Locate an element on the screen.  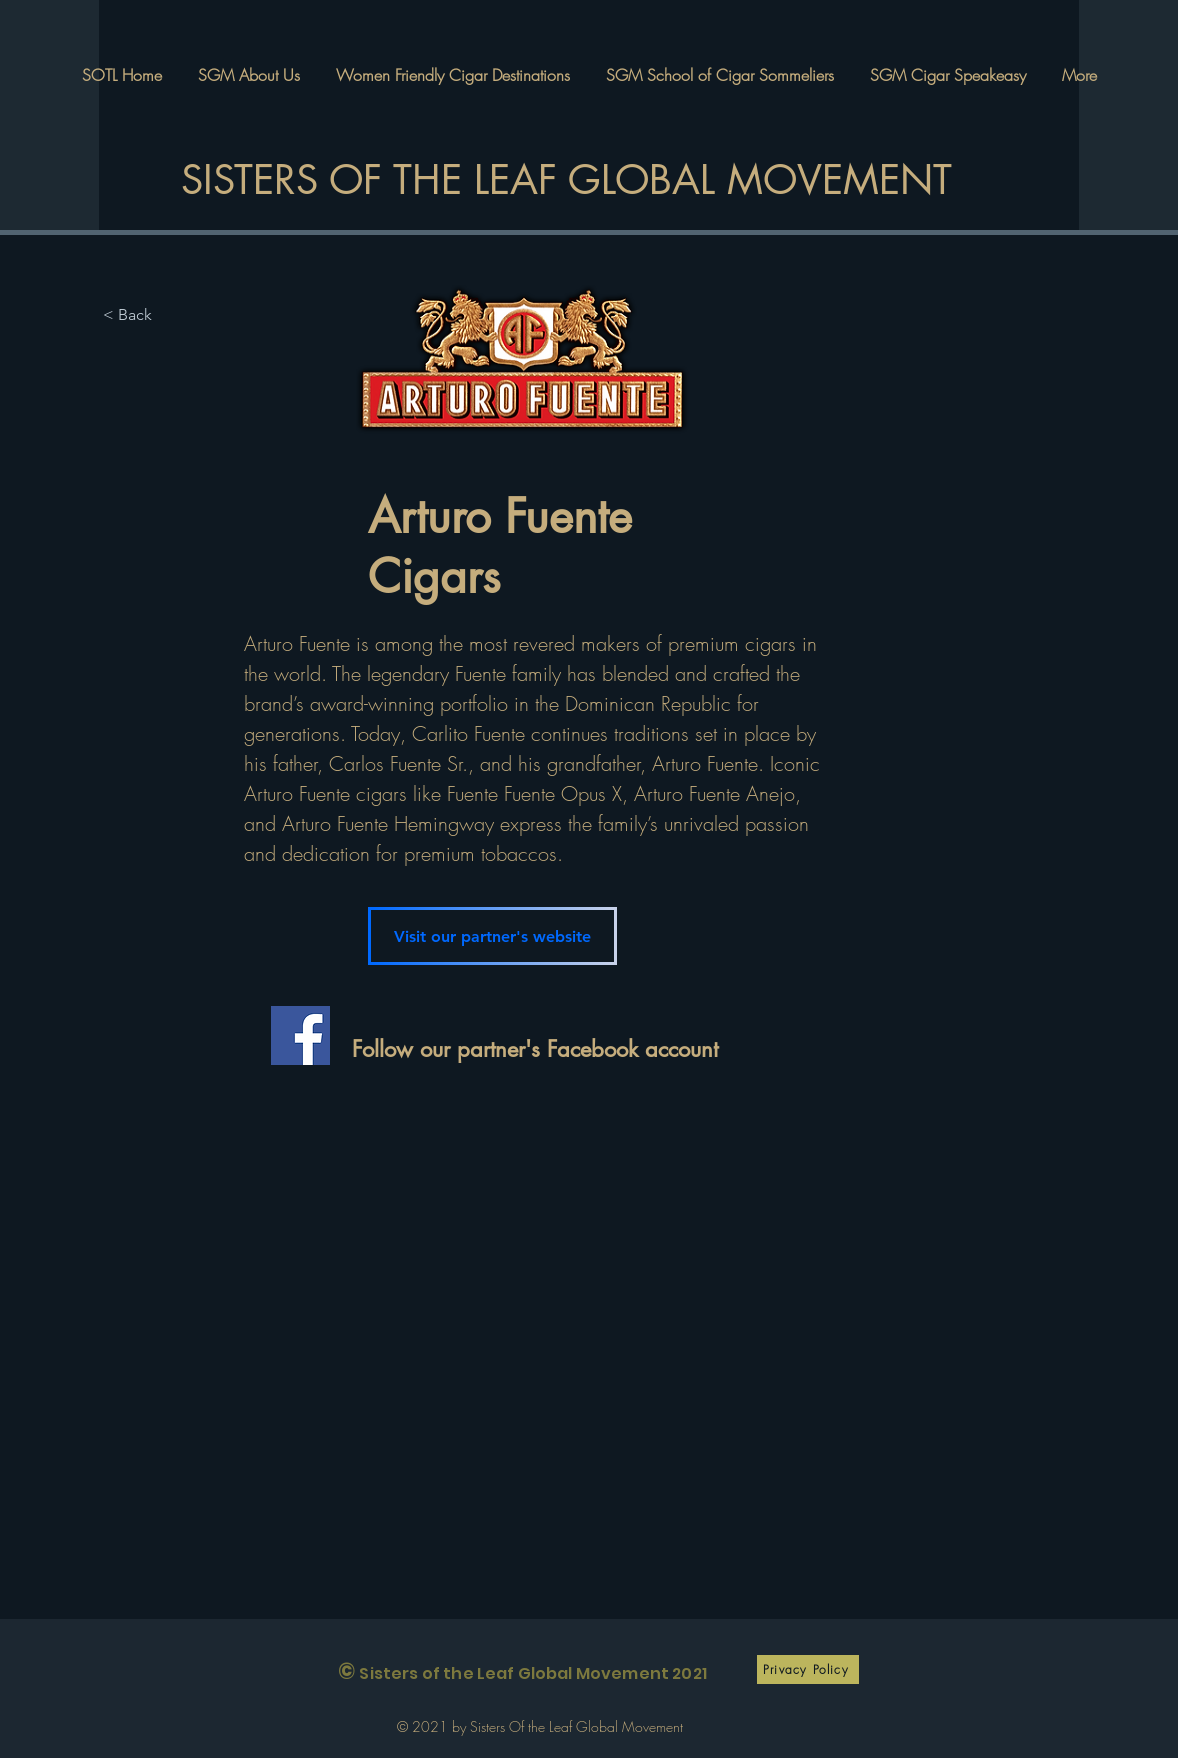
[Visit our partner's website] is located at coordinates (492, 936).